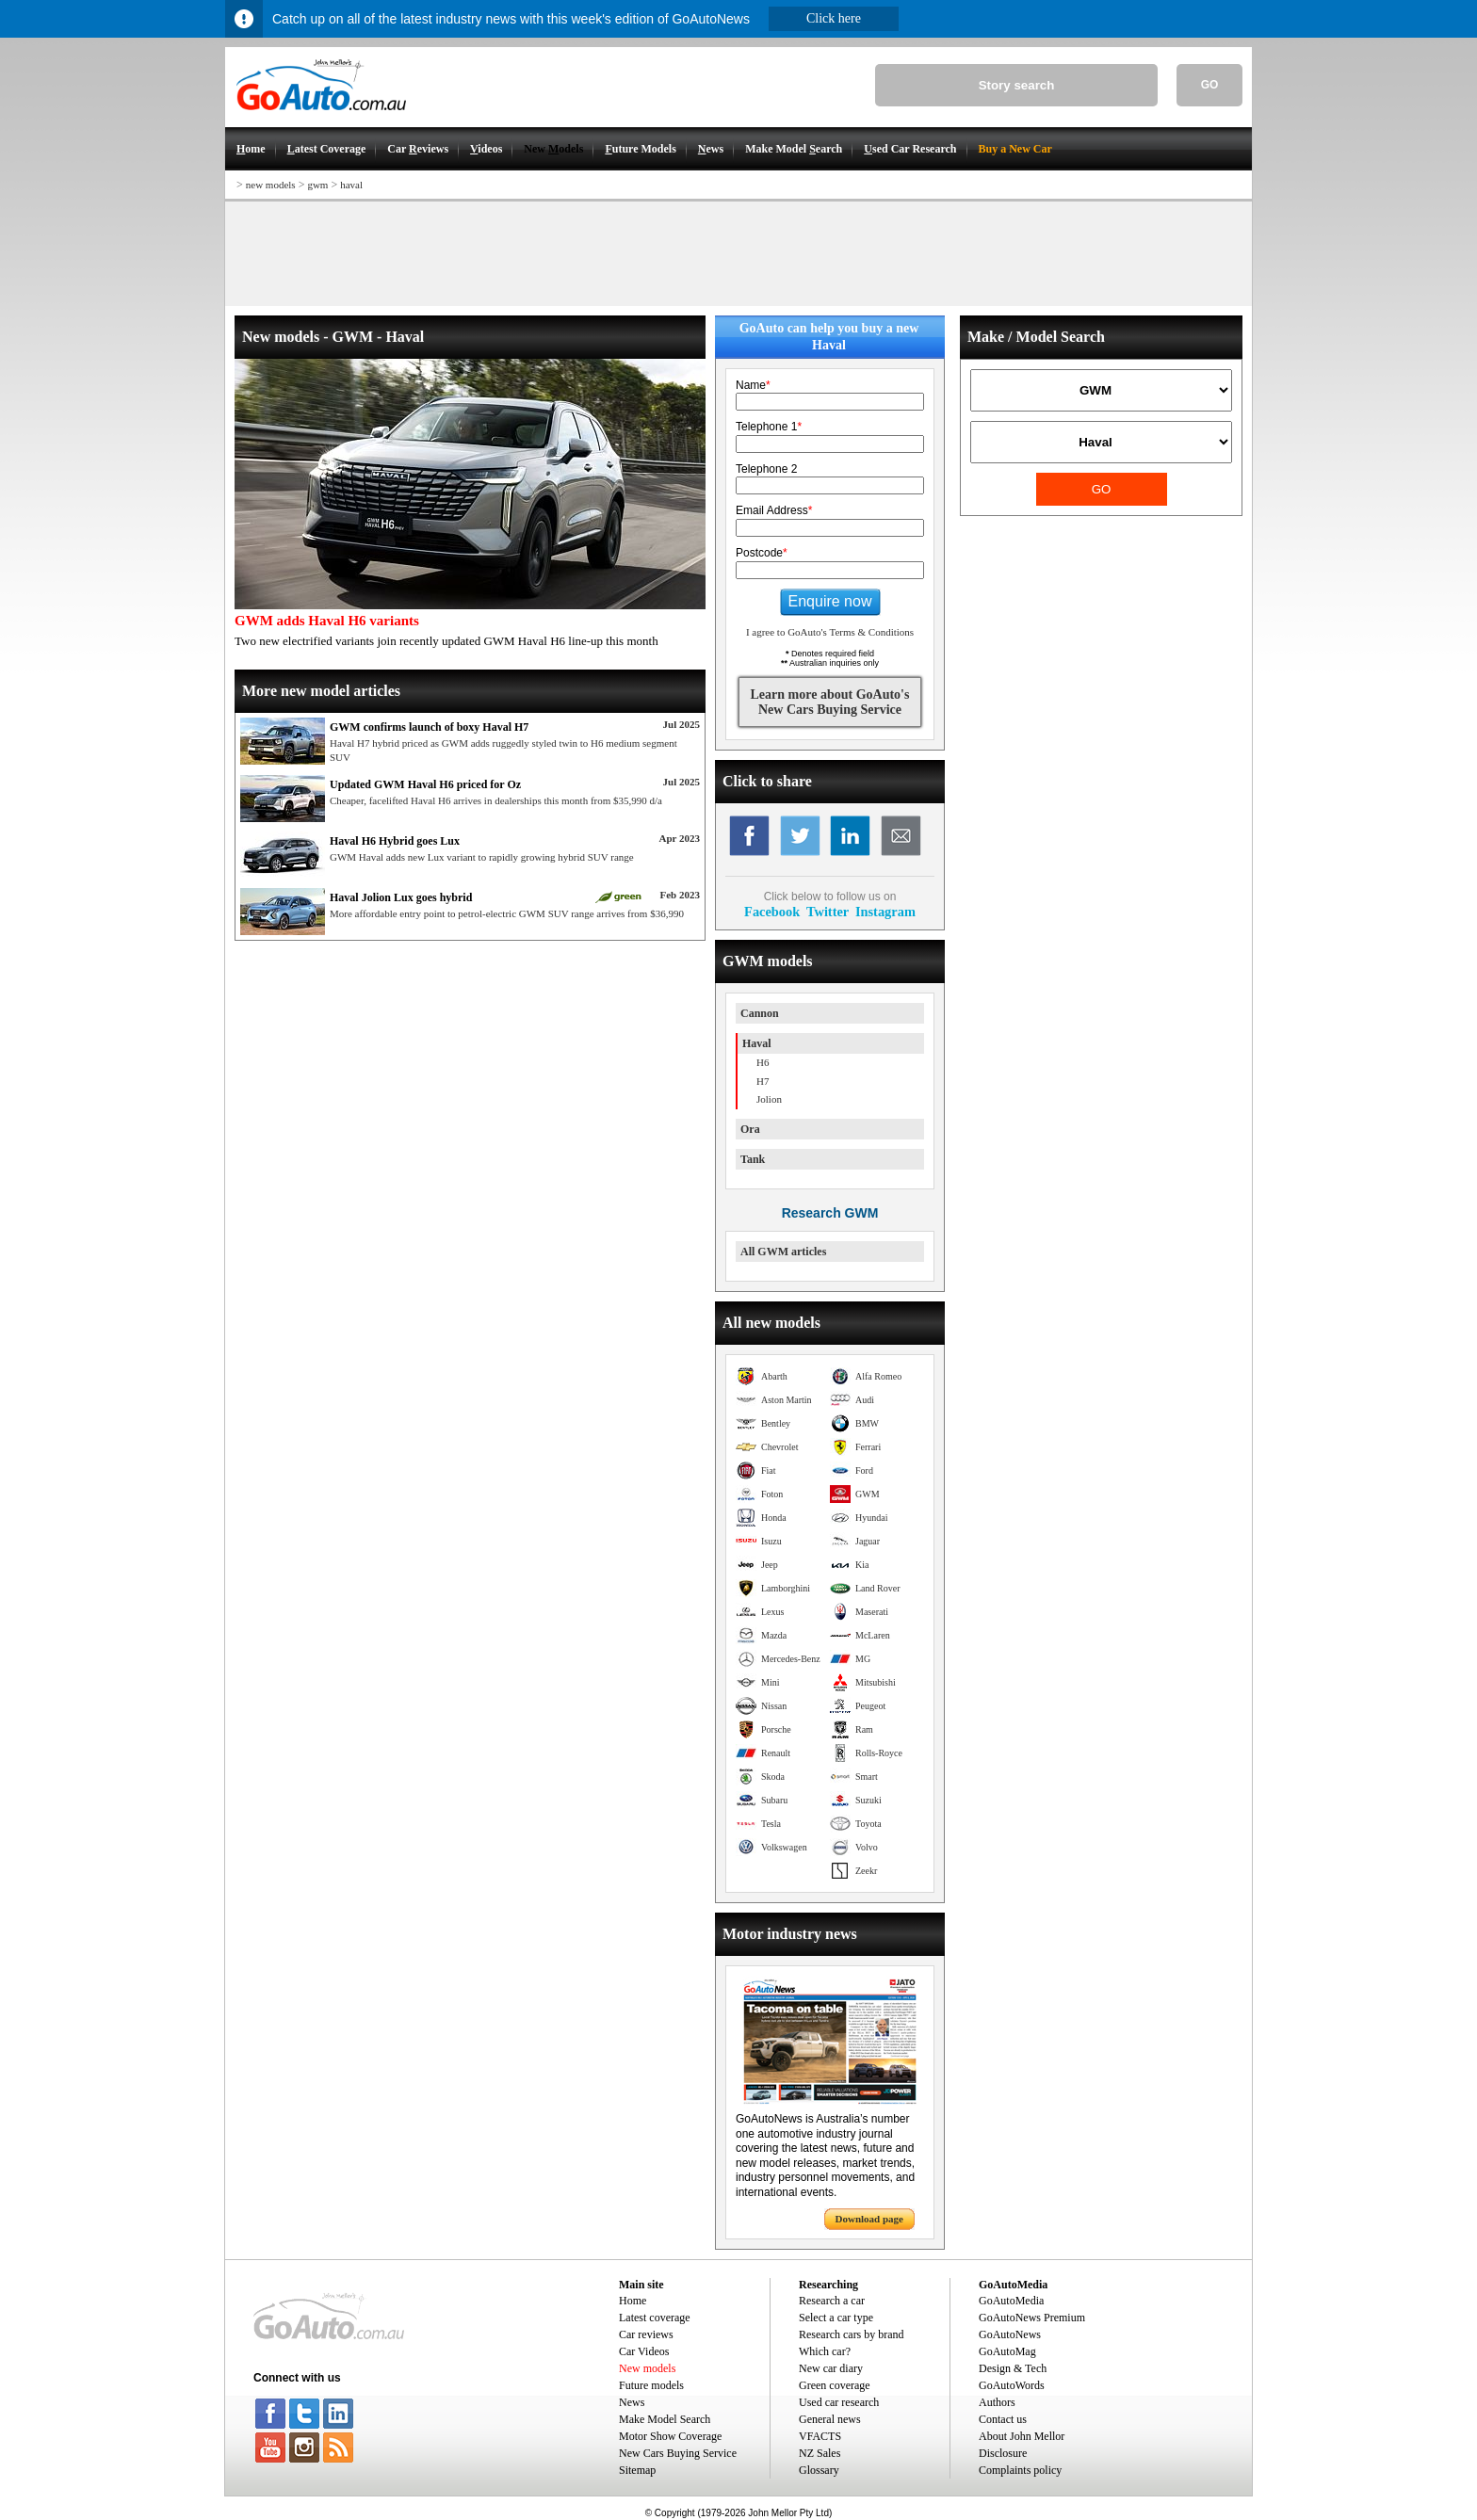  I want to click on GoAutoNews, so click(1010, 2334).